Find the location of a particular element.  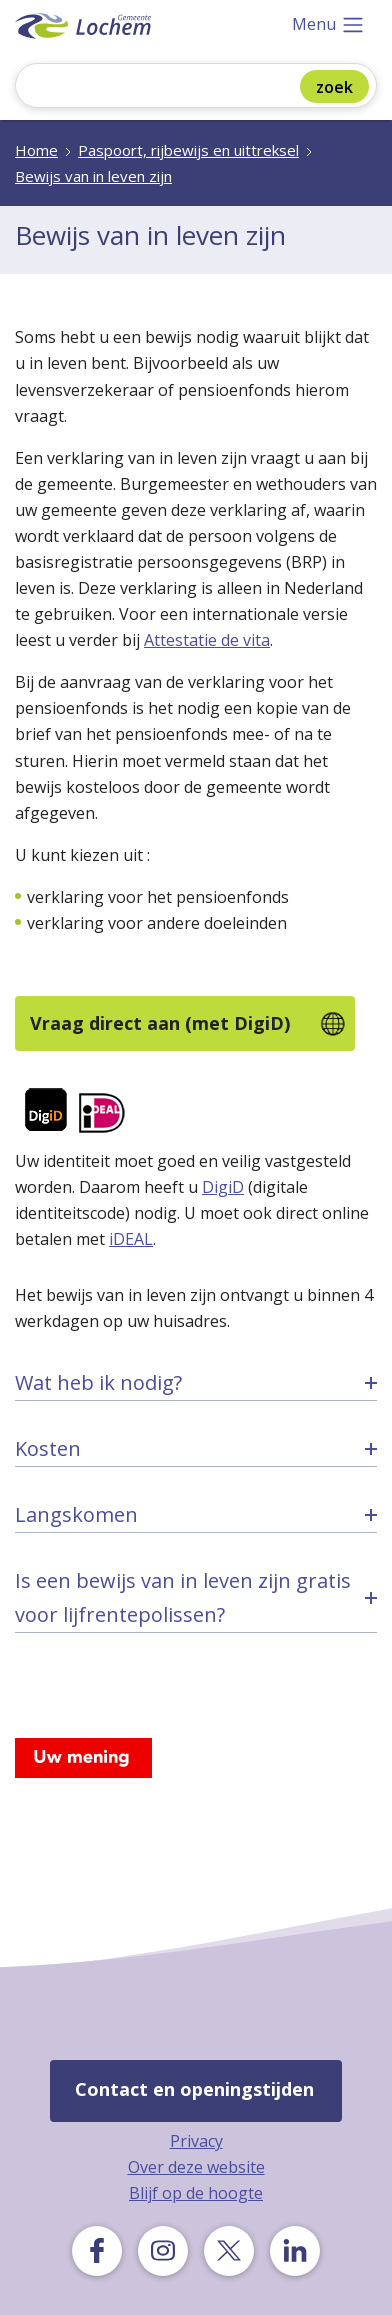

Attestatie de vita is located at coordinates (207, 640).